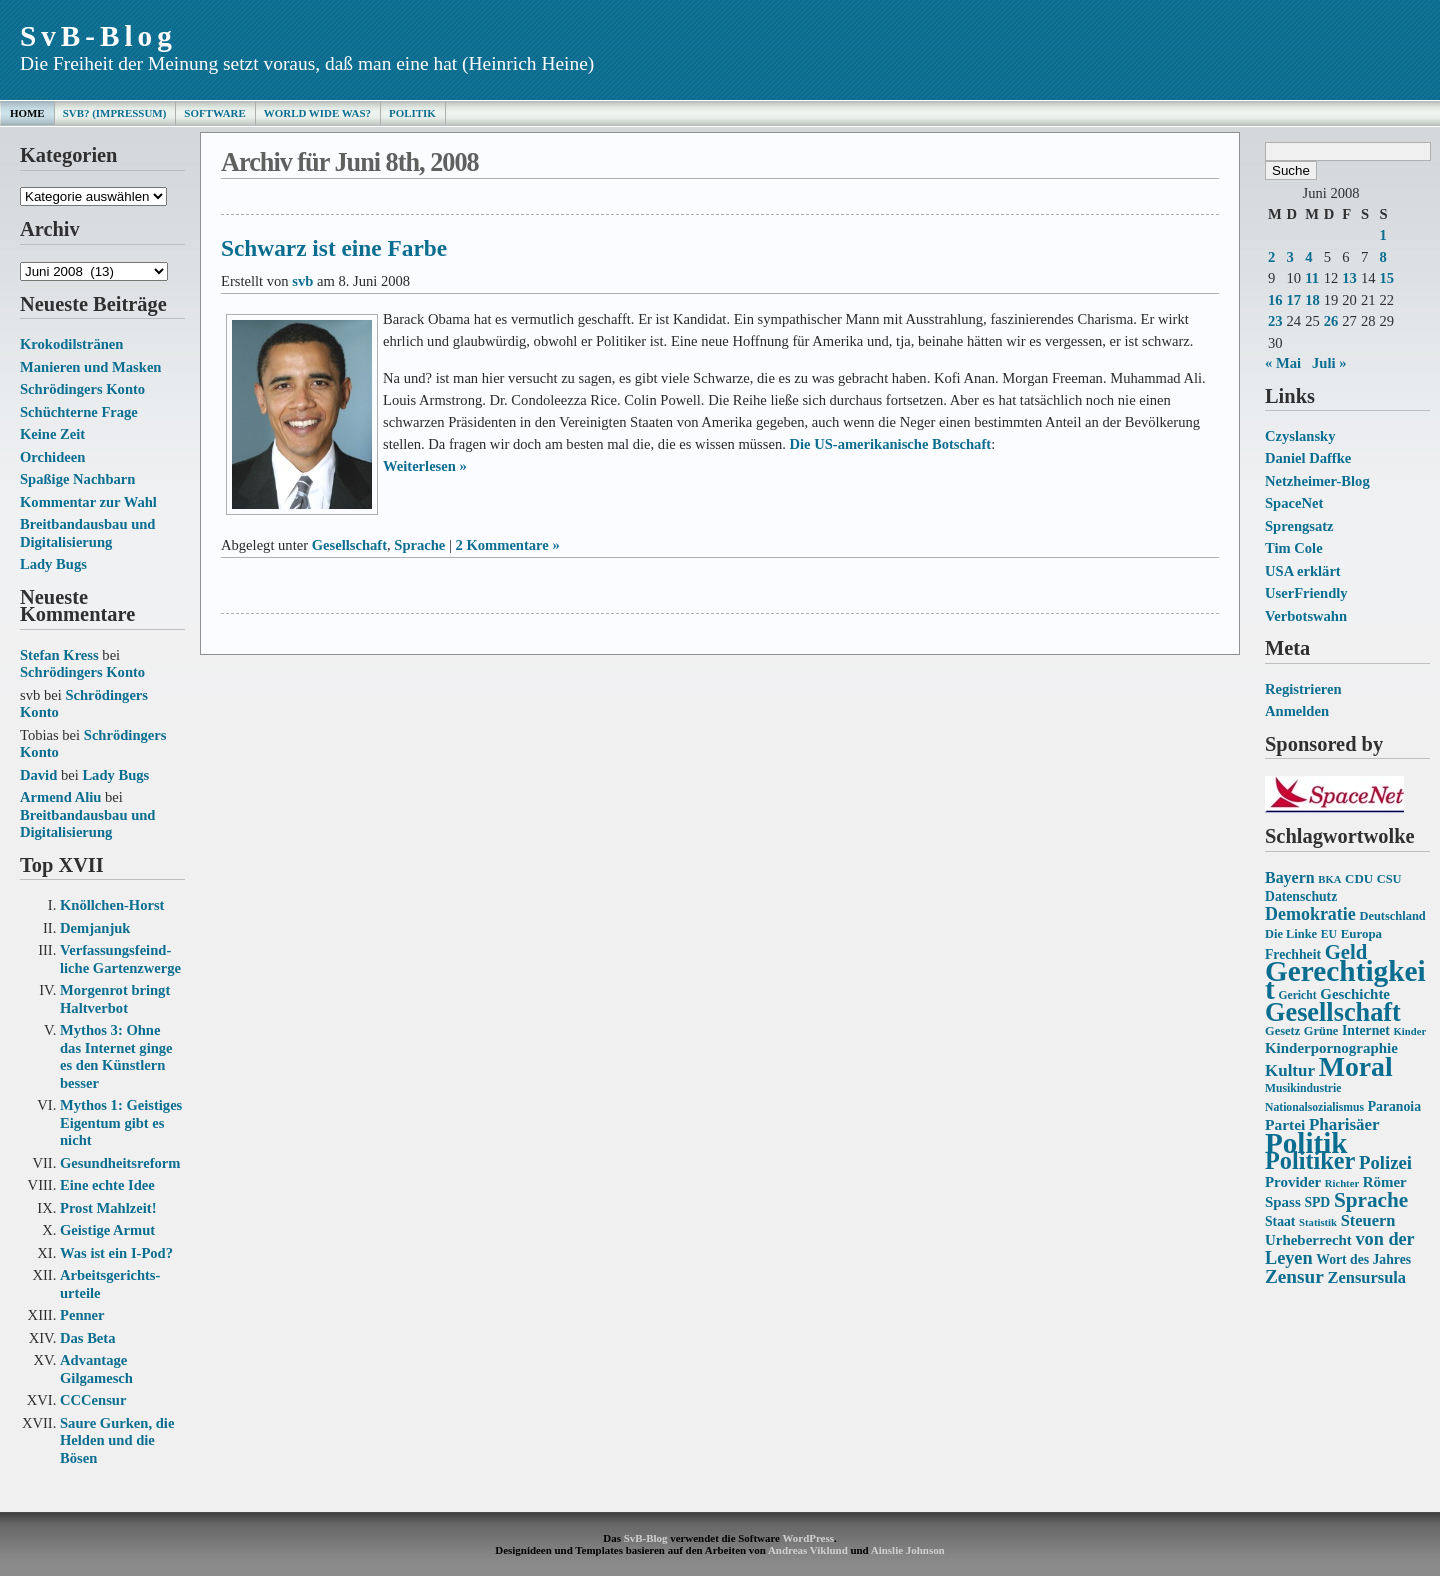 The width and height of the screenshot is (1440, 1576). Describe the element at coordinates (1366, 1277) in the screenshot. I see `Zensursula [Zensursula (21 Einträge)]` at that location.